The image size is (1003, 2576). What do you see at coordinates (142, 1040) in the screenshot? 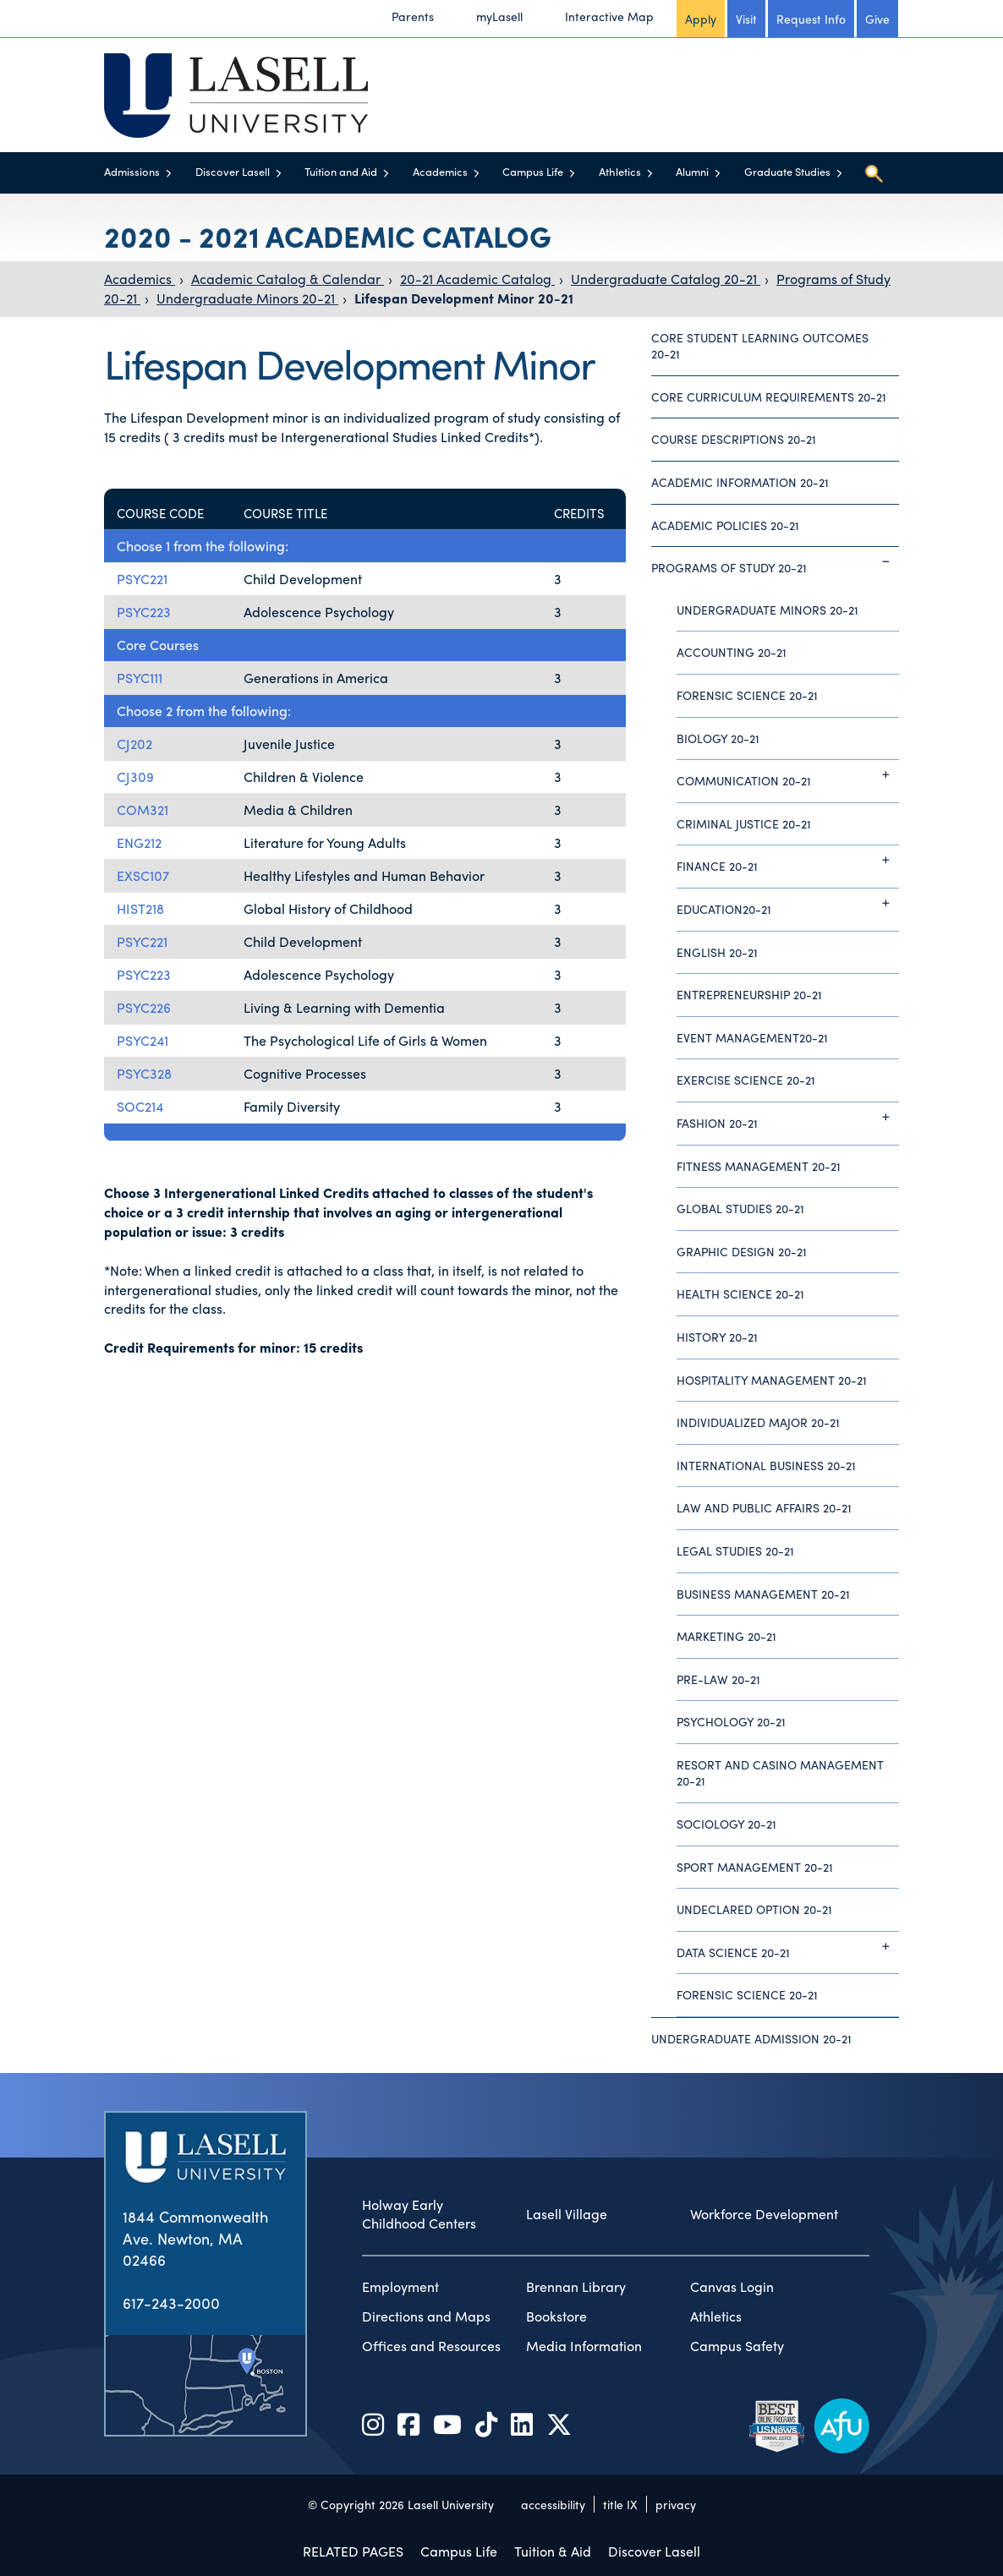
I see `PSYC241` at bounding box center [142, 1040].